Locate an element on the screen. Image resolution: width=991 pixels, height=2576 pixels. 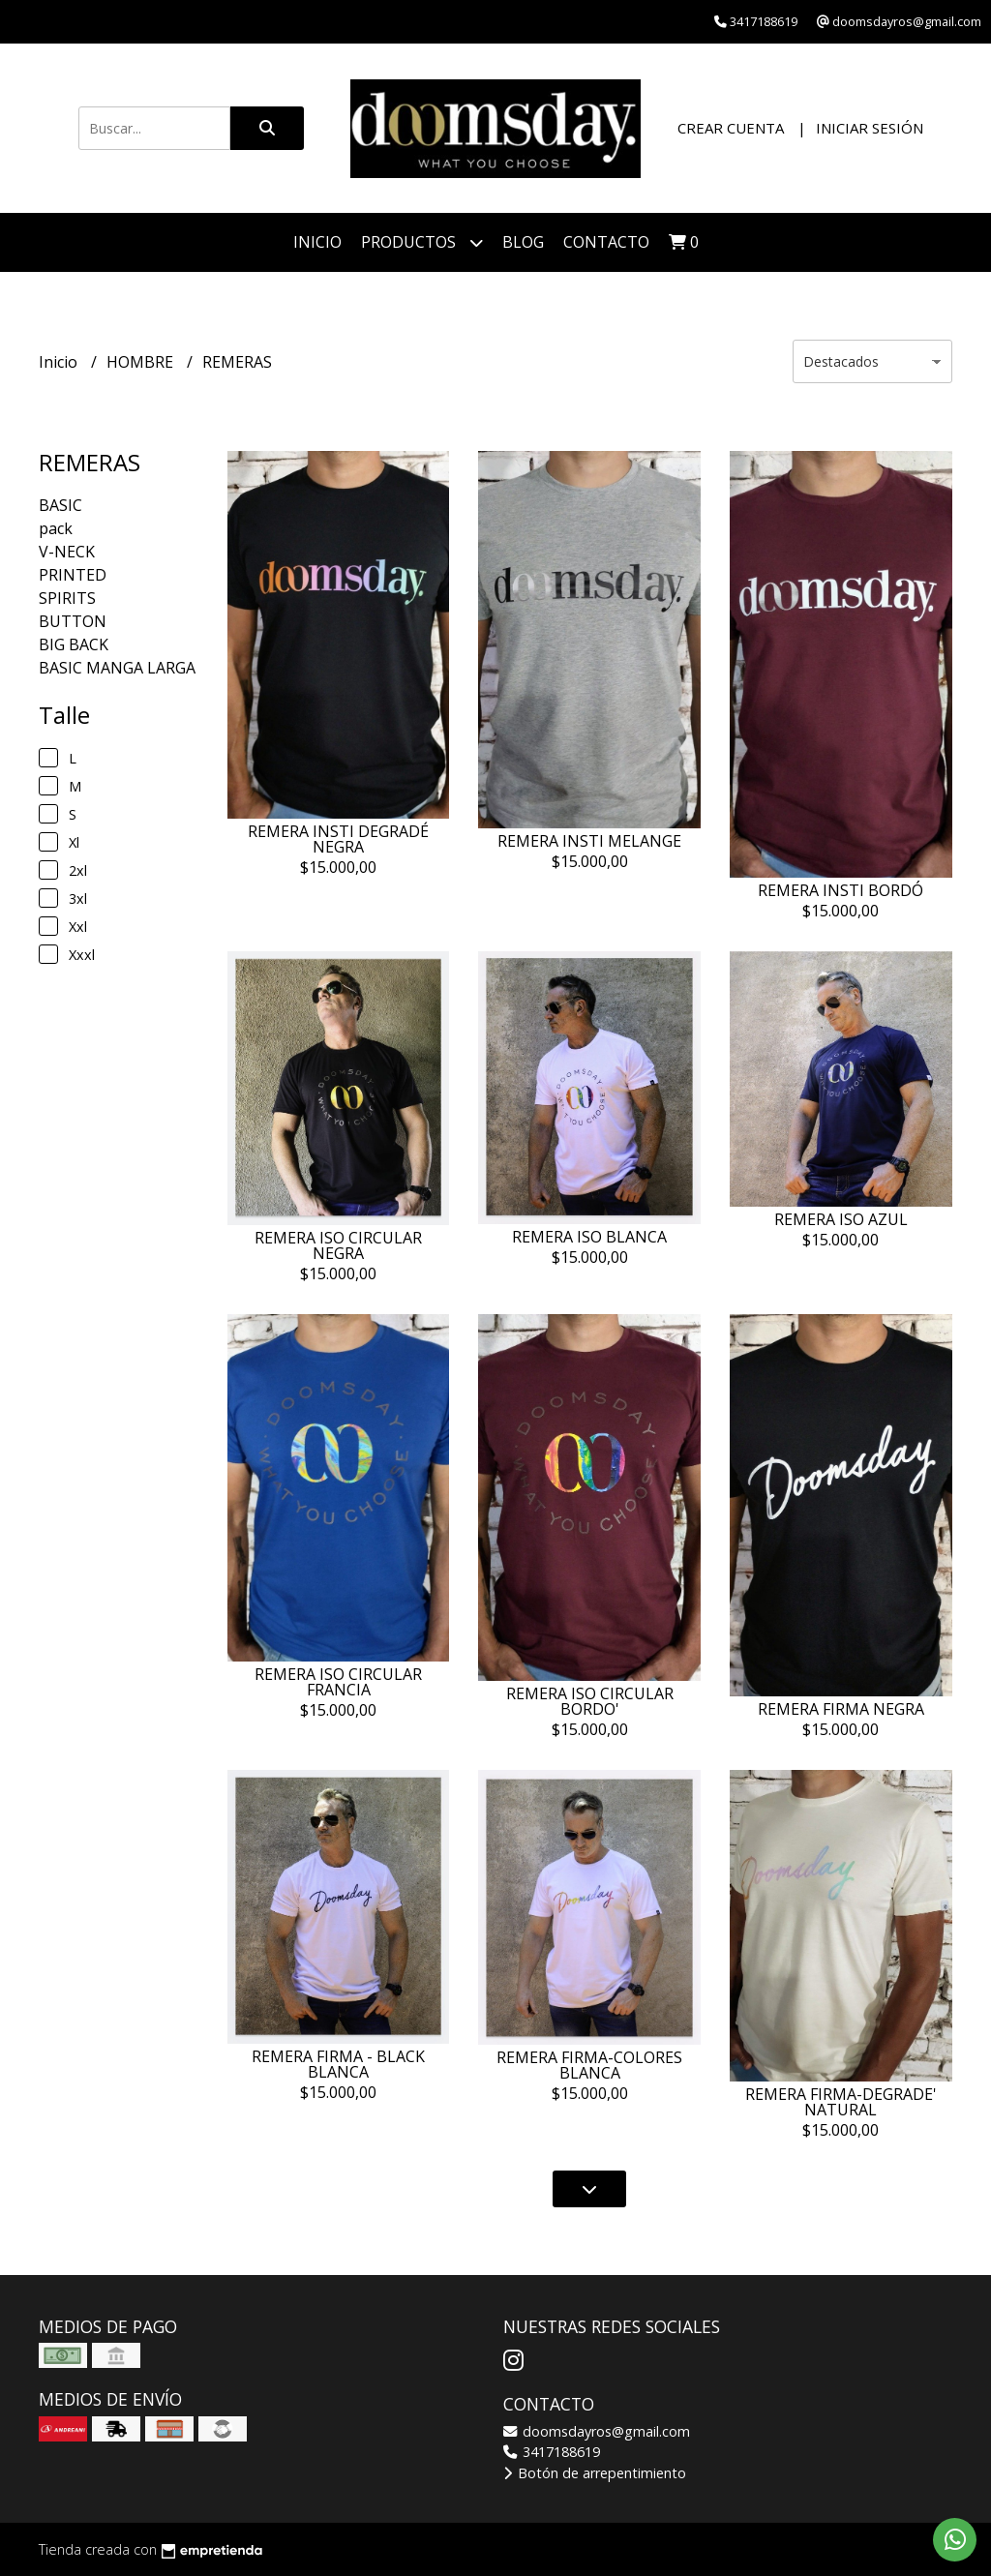
REMERA ISO AZUL is located at coordinates (841, 1219).